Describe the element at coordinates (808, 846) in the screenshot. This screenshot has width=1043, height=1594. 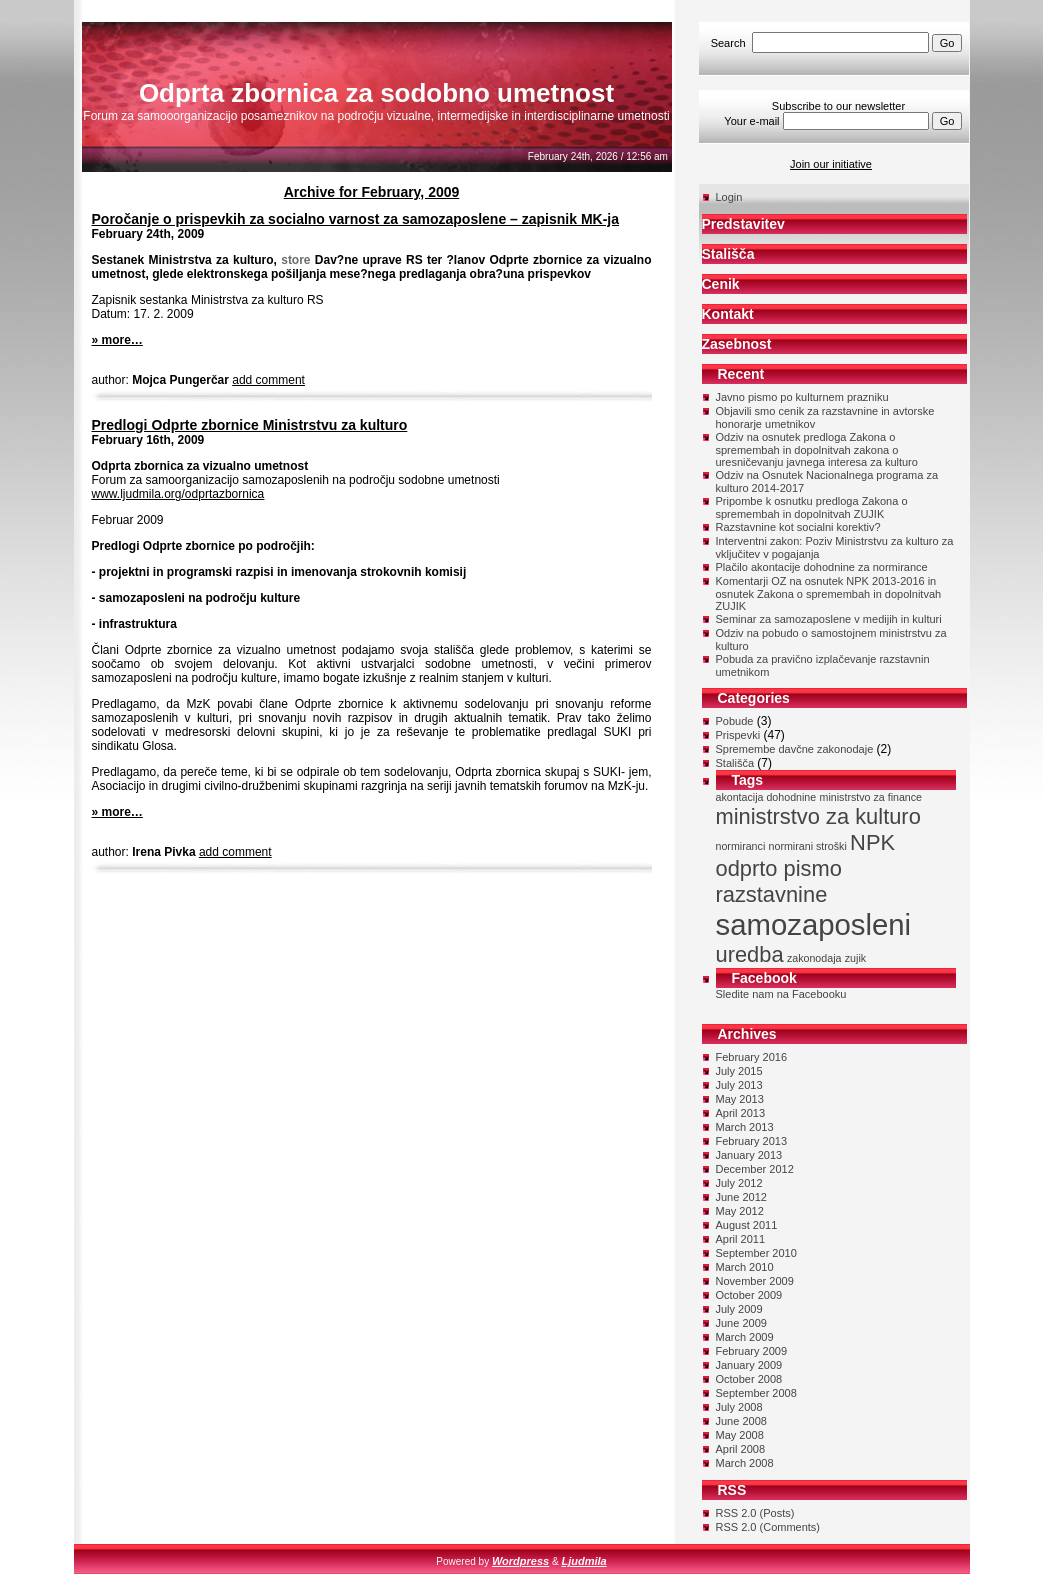
I see `normirani stroški` at that location.